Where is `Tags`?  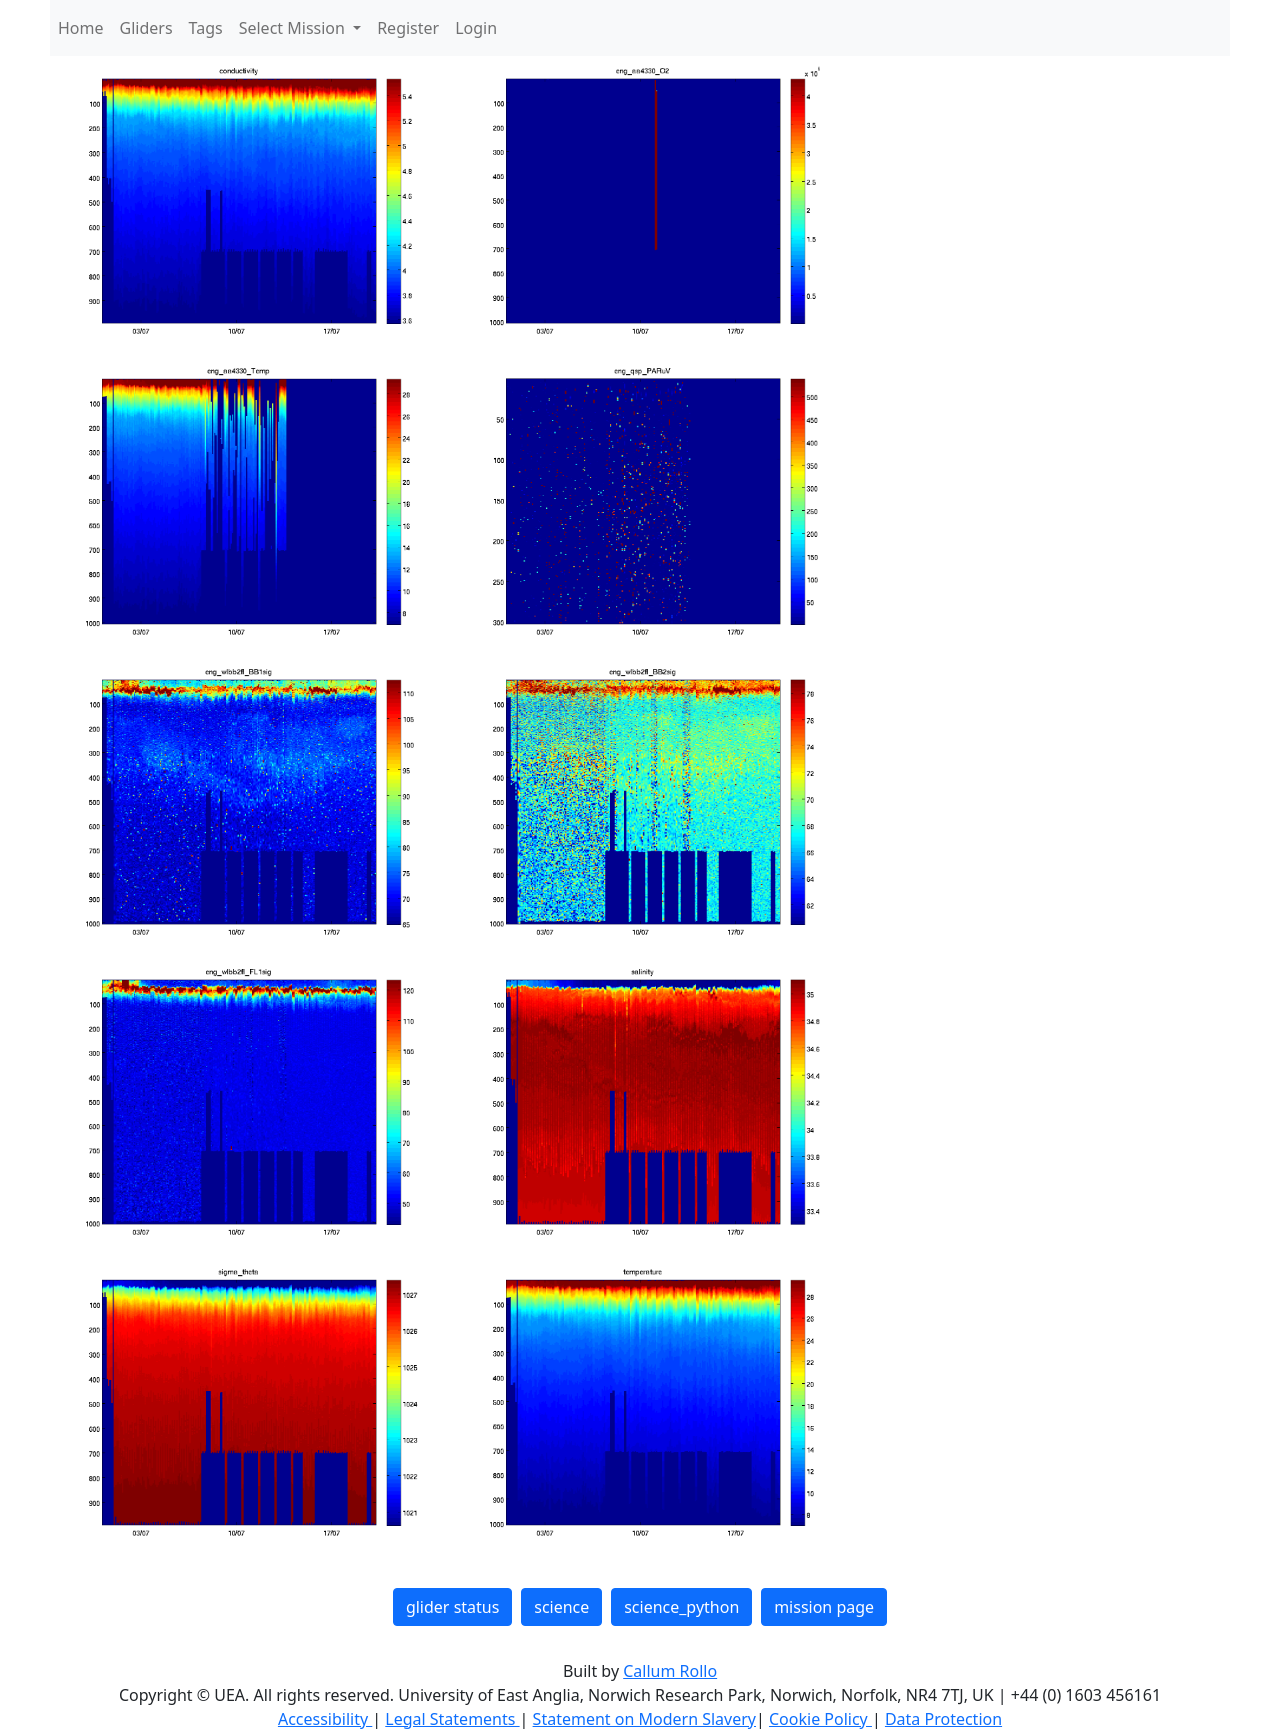 Tags is located at coordinates (206, 28).